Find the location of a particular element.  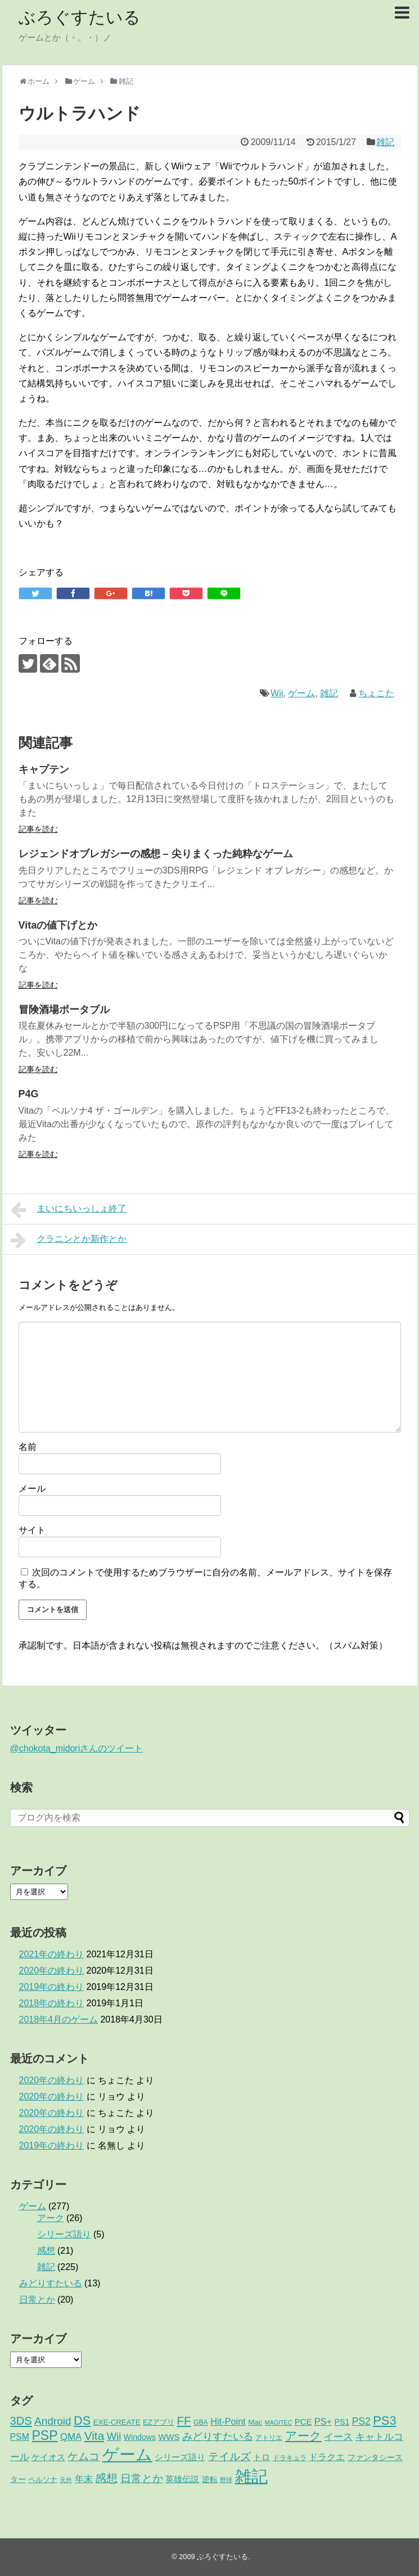

名前 is located at coordinates (28, 1447).